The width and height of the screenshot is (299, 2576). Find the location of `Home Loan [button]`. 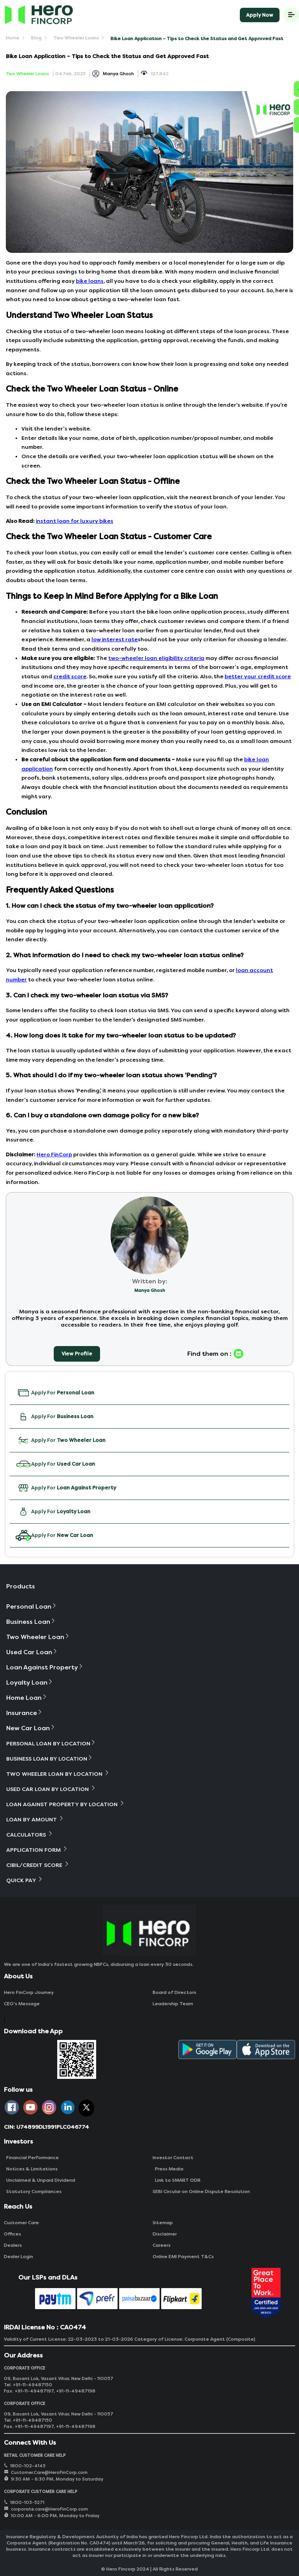

Home Loan [button] is located at coordinates (26, 1697).